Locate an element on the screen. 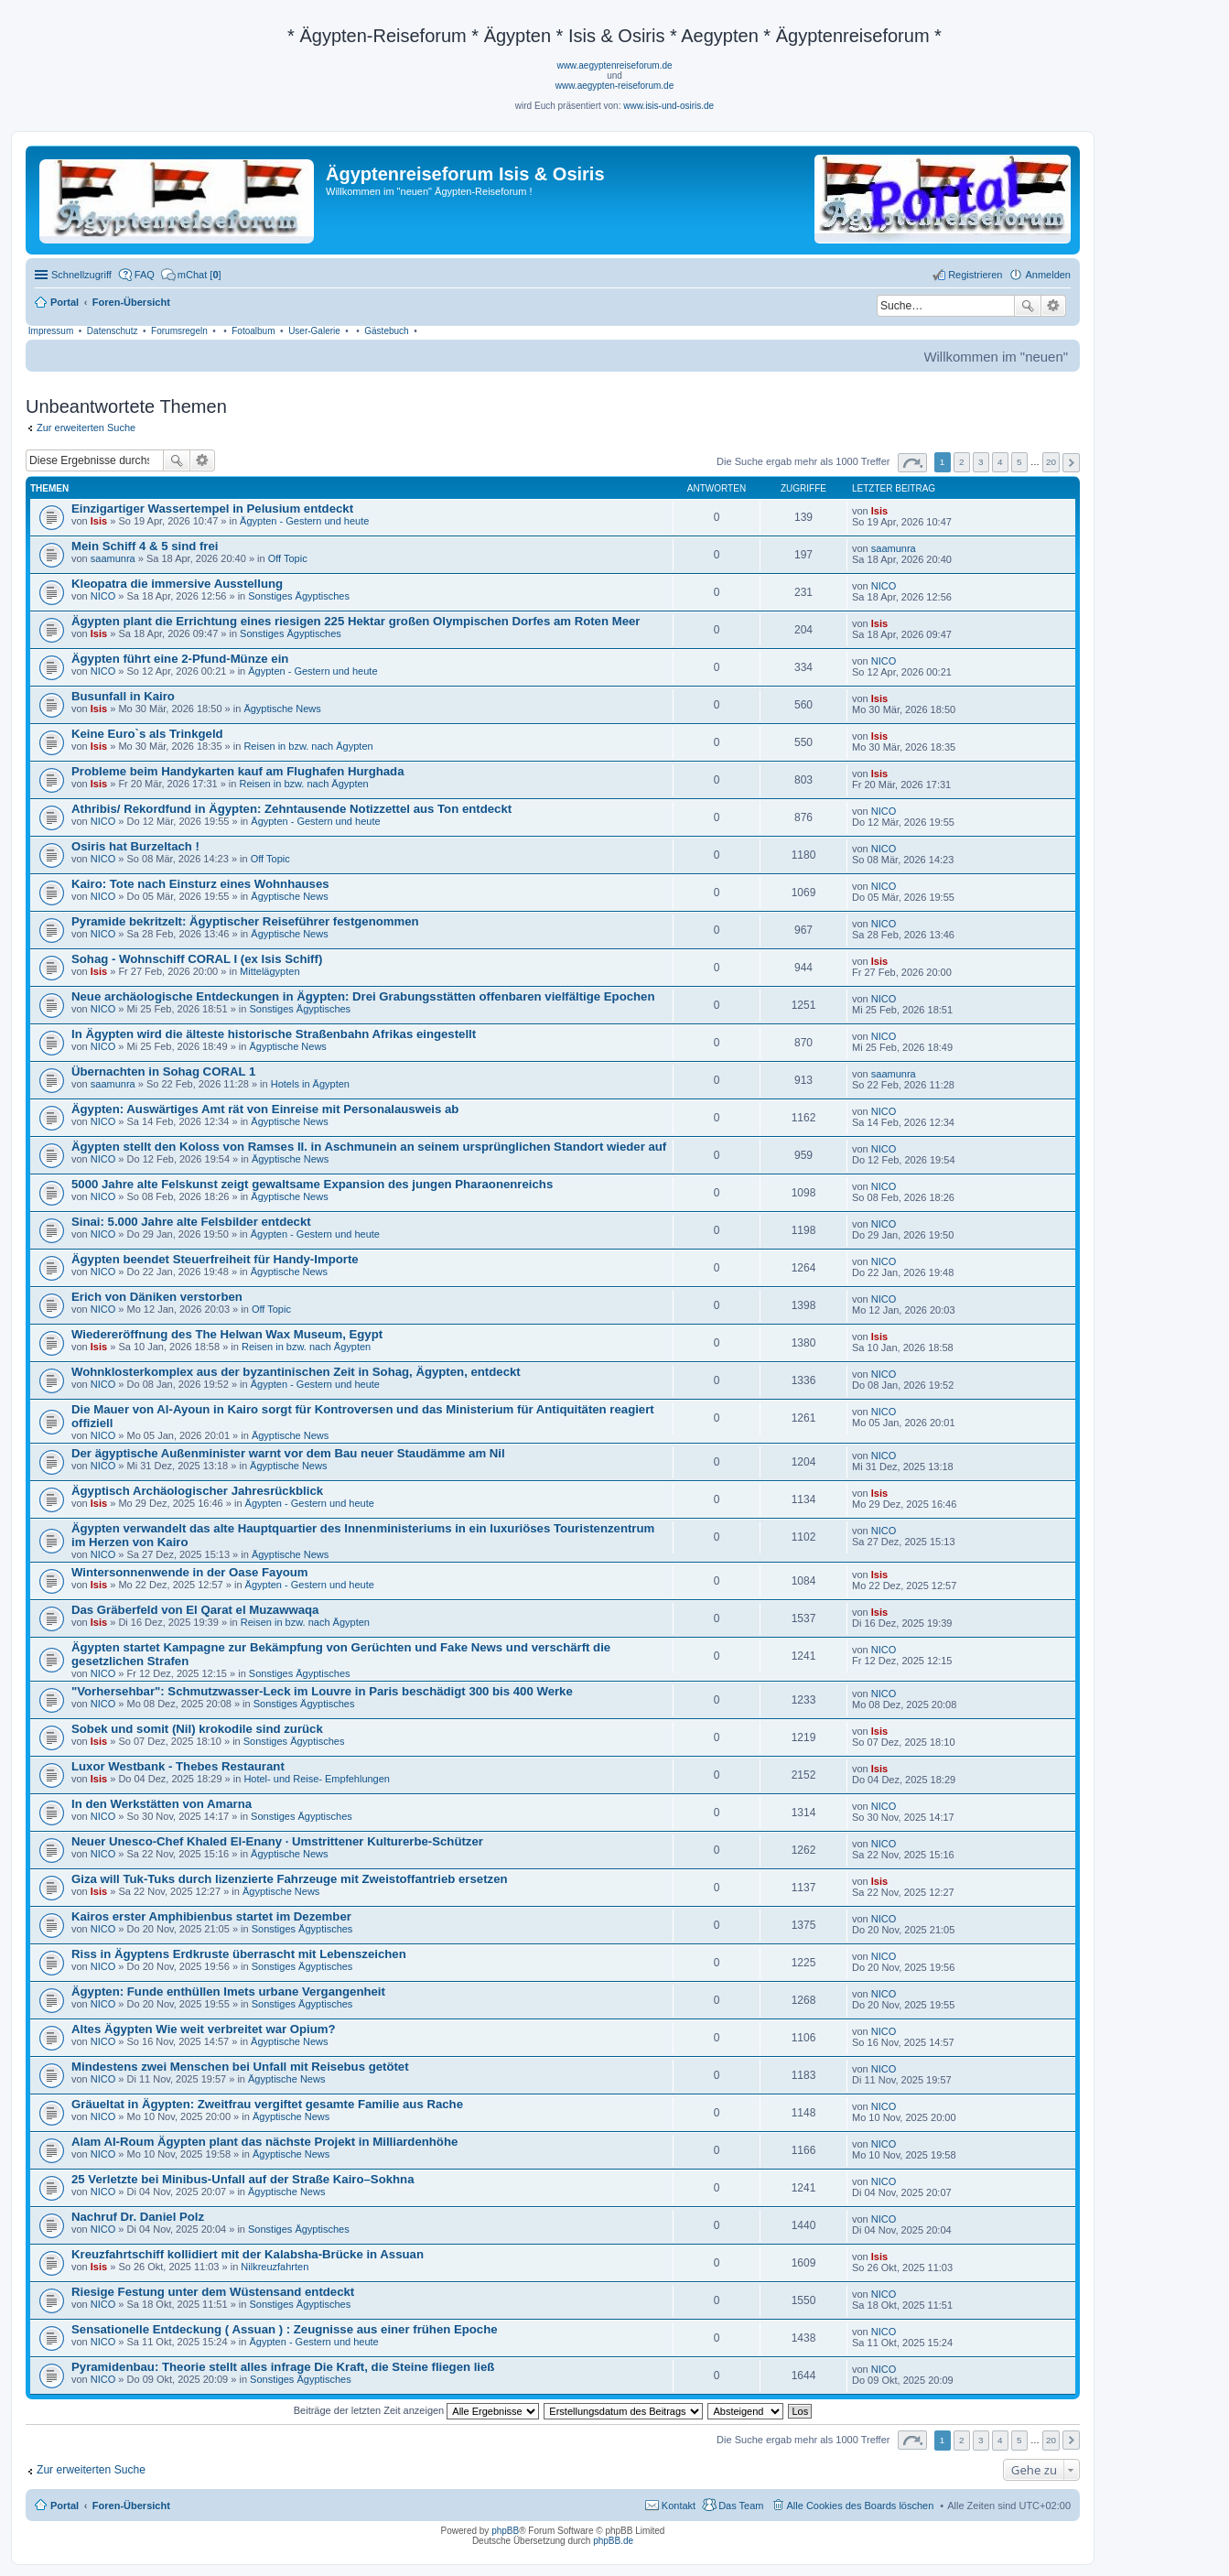 The image size is (1229, 2576). Wiedereröffnung des The Helwan Wax Museum, Egypt is located at coordinates (227, 1334).